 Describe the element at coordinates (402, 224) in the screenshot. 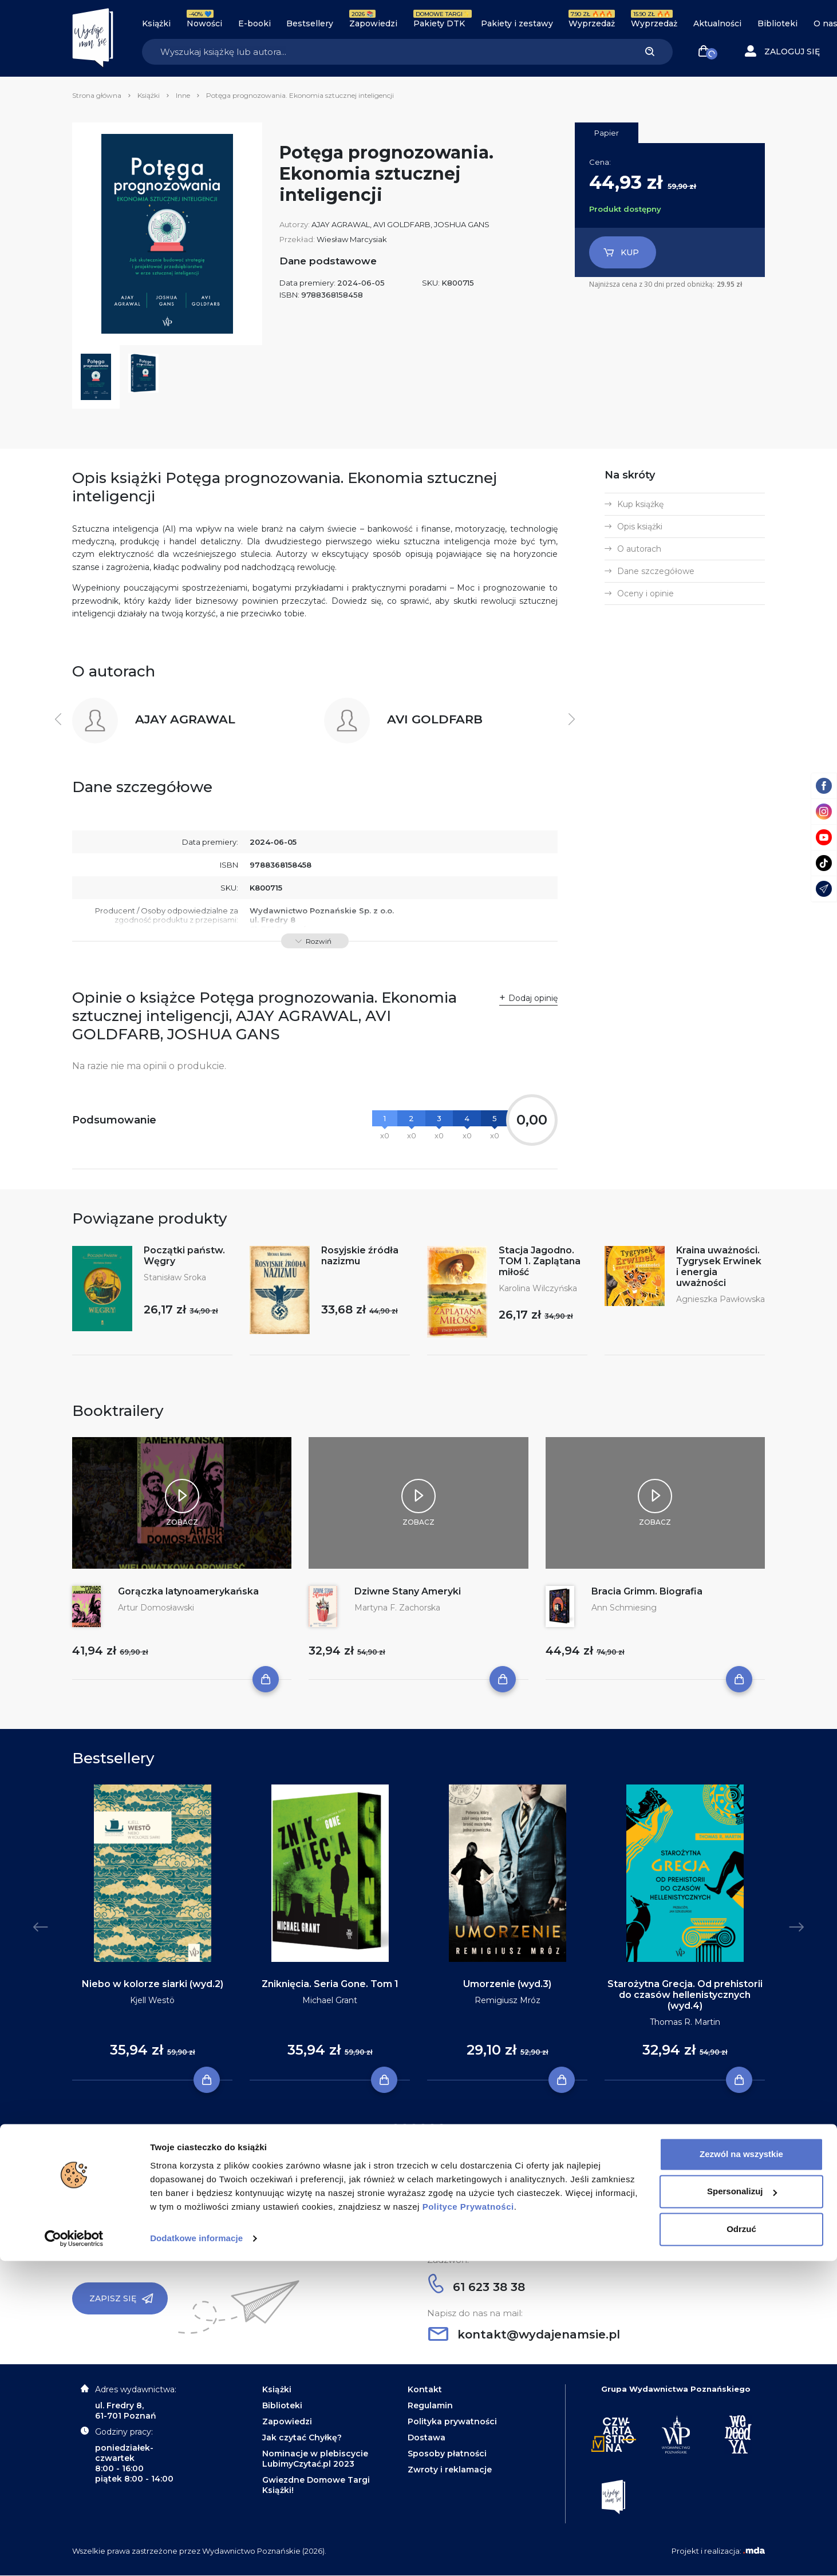

I see `AVI GOLDFARB` at that location.